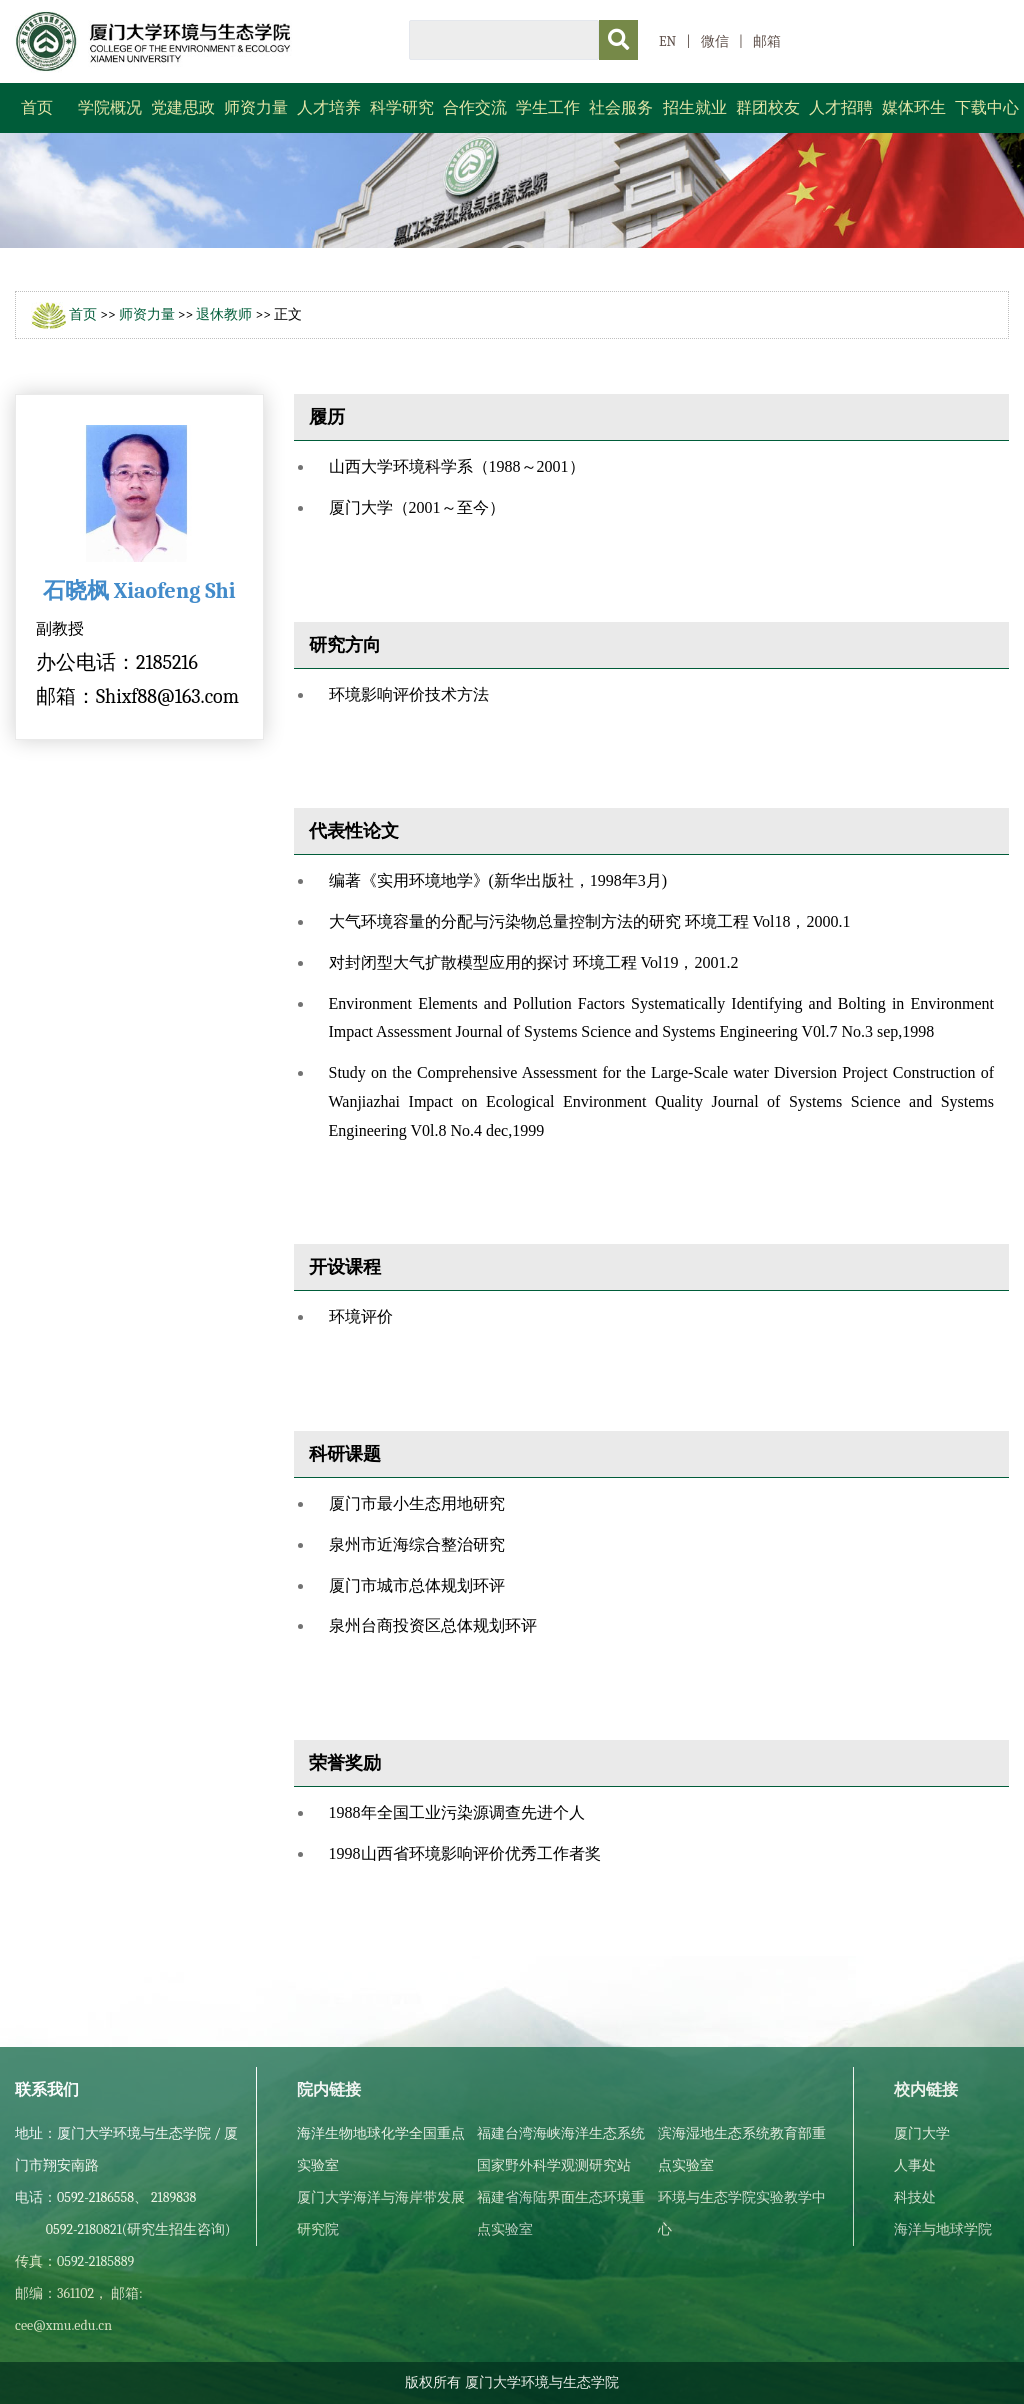  What do you see at coordinates (922, 2133) in the screenshot?
I see `厦门大学` at bounding box center [922, 2133].